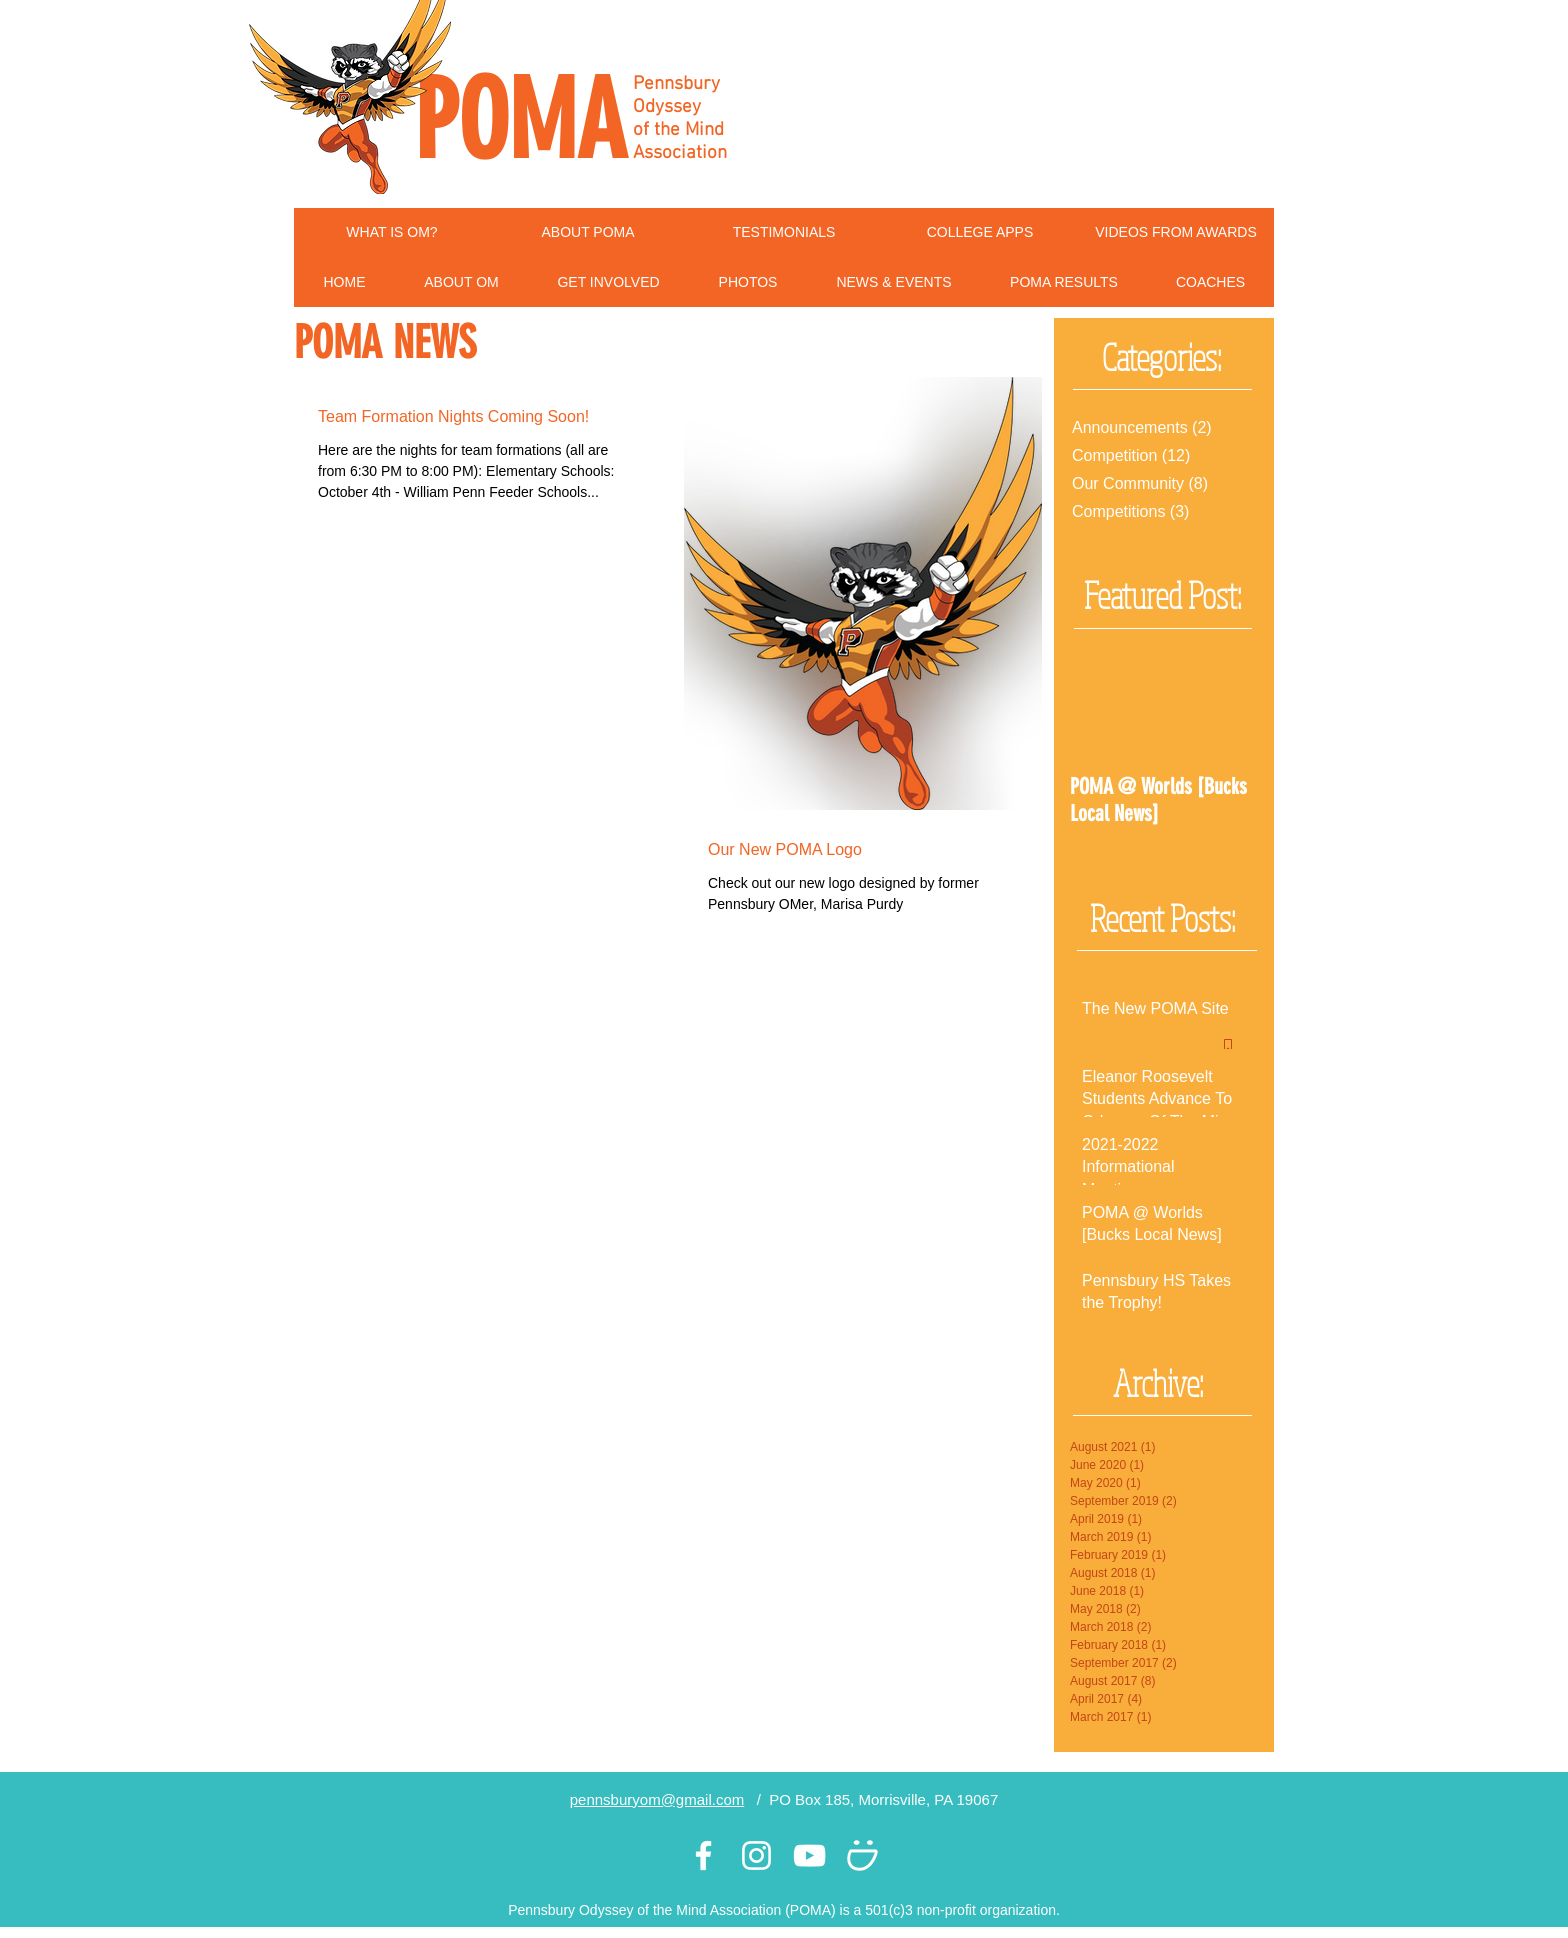 This screenshot has width=1568, height=1938. What do you see at coordinates (392, 233) in the screenshot?
I see `[WHAT IS OM?]` at bounding box center [392, 233].